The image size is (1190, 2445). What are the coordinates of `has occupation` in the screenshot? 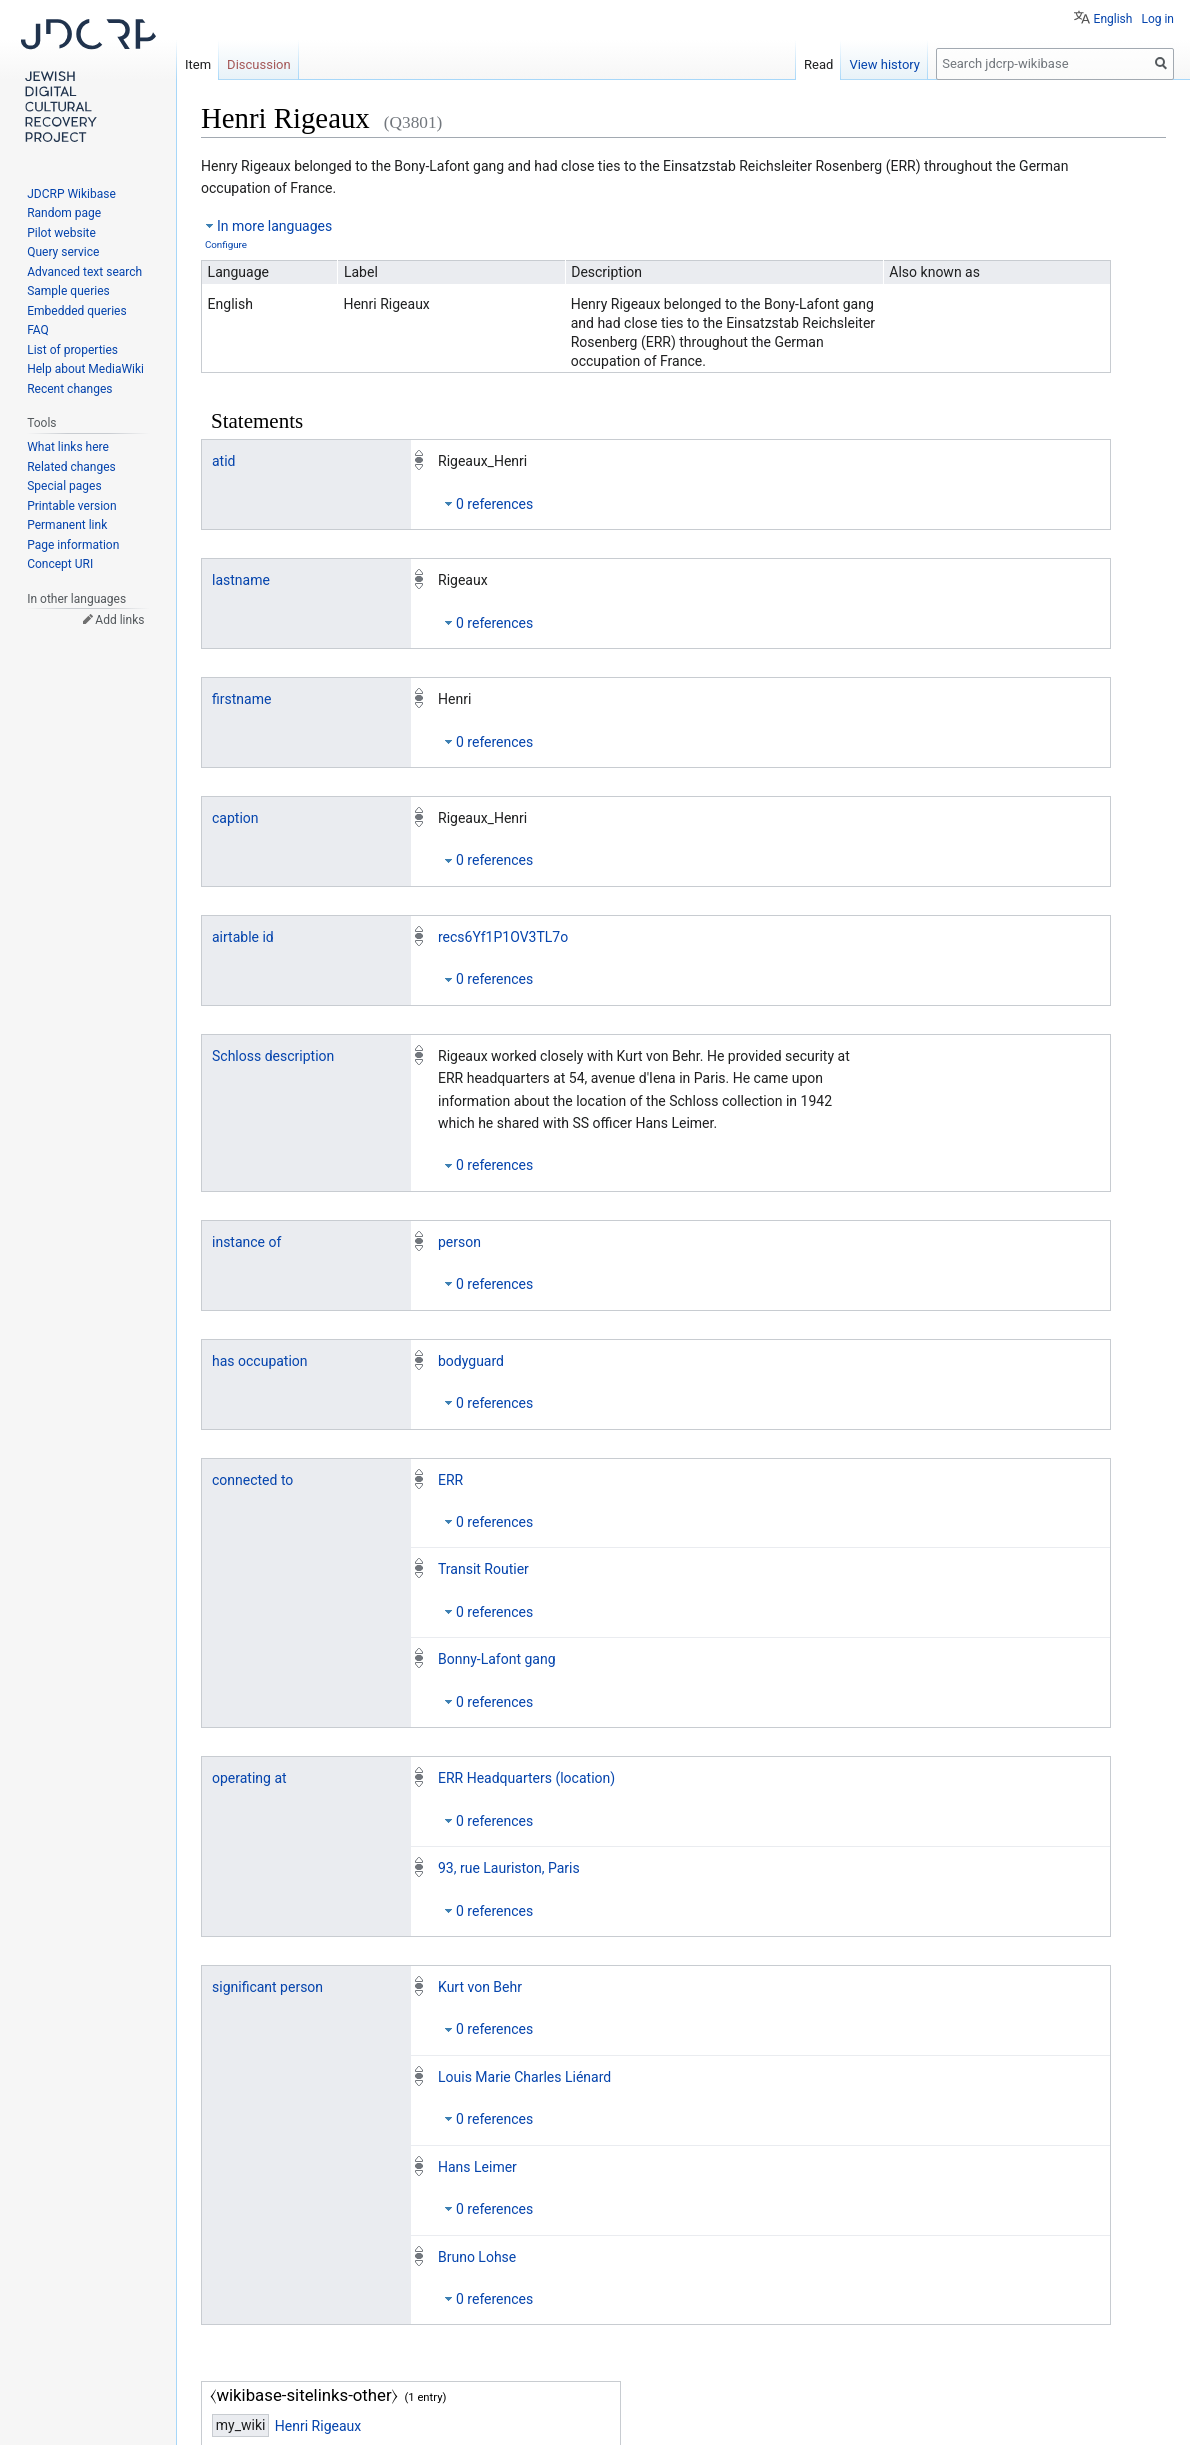 It's located at (260, 1361).